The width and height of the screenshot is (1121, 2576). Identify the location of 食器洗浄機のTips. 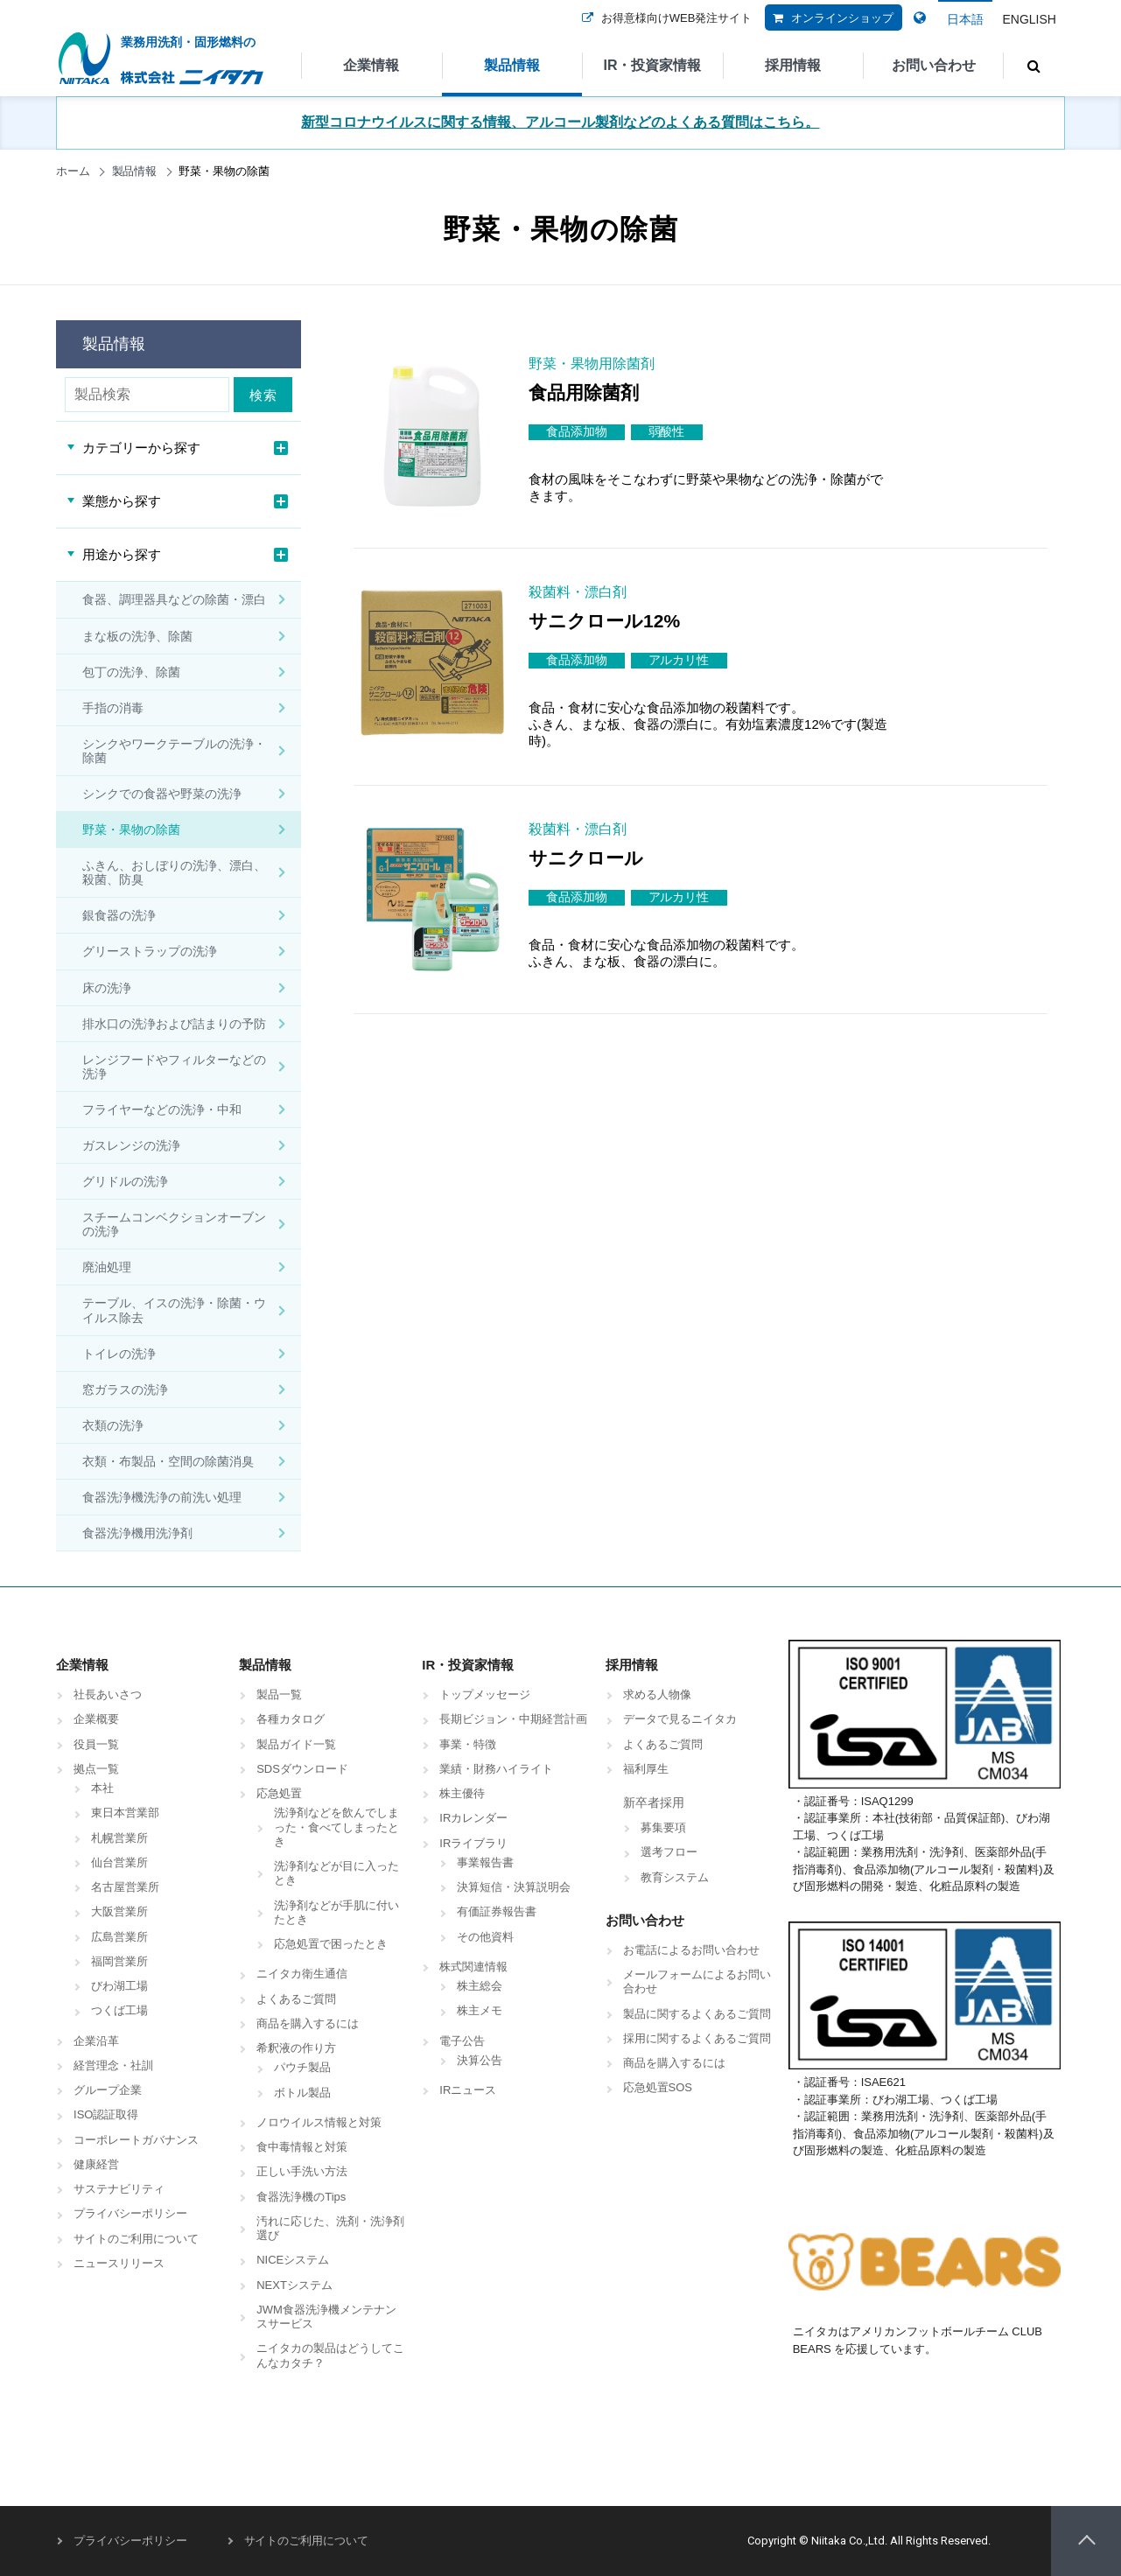
(301, 2196).